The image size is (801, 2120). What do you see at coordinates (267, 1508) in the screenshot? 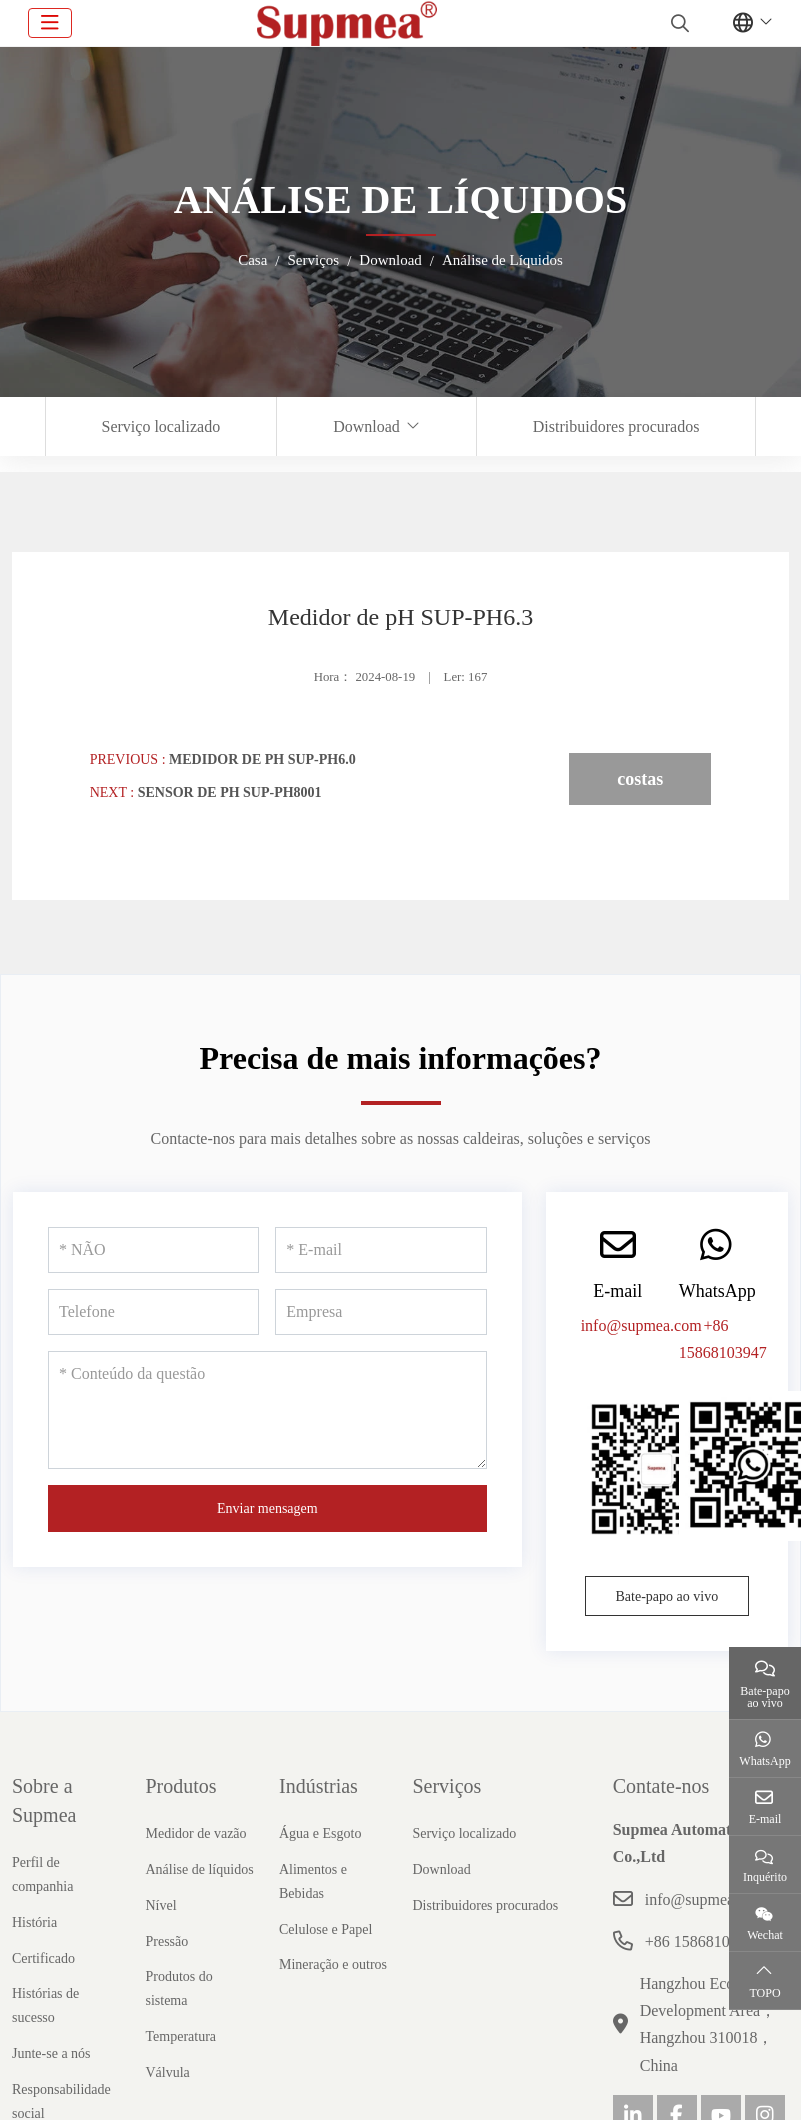
I see `Enviar mensagem` at bounding box center [267, 1508].